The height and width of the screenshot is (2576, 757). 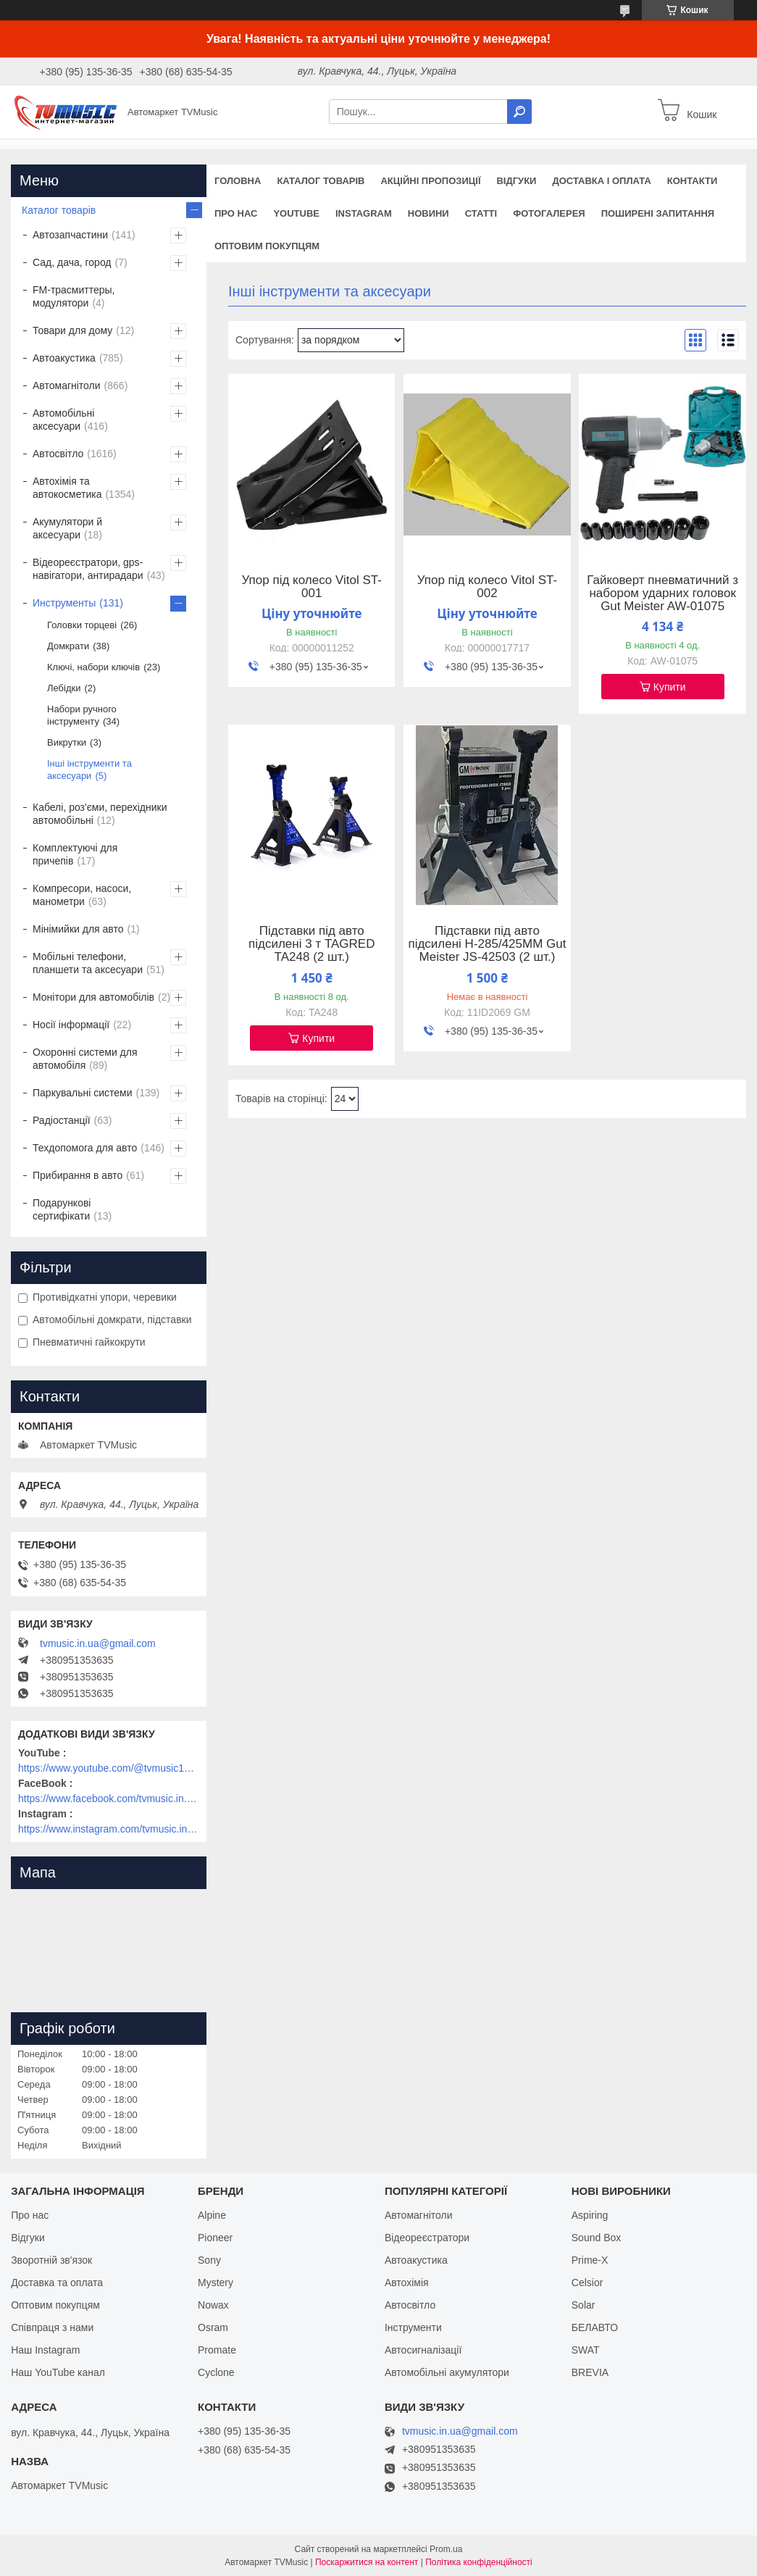 I want to click on Відеореєстратори, so click(x=427, y=2237).